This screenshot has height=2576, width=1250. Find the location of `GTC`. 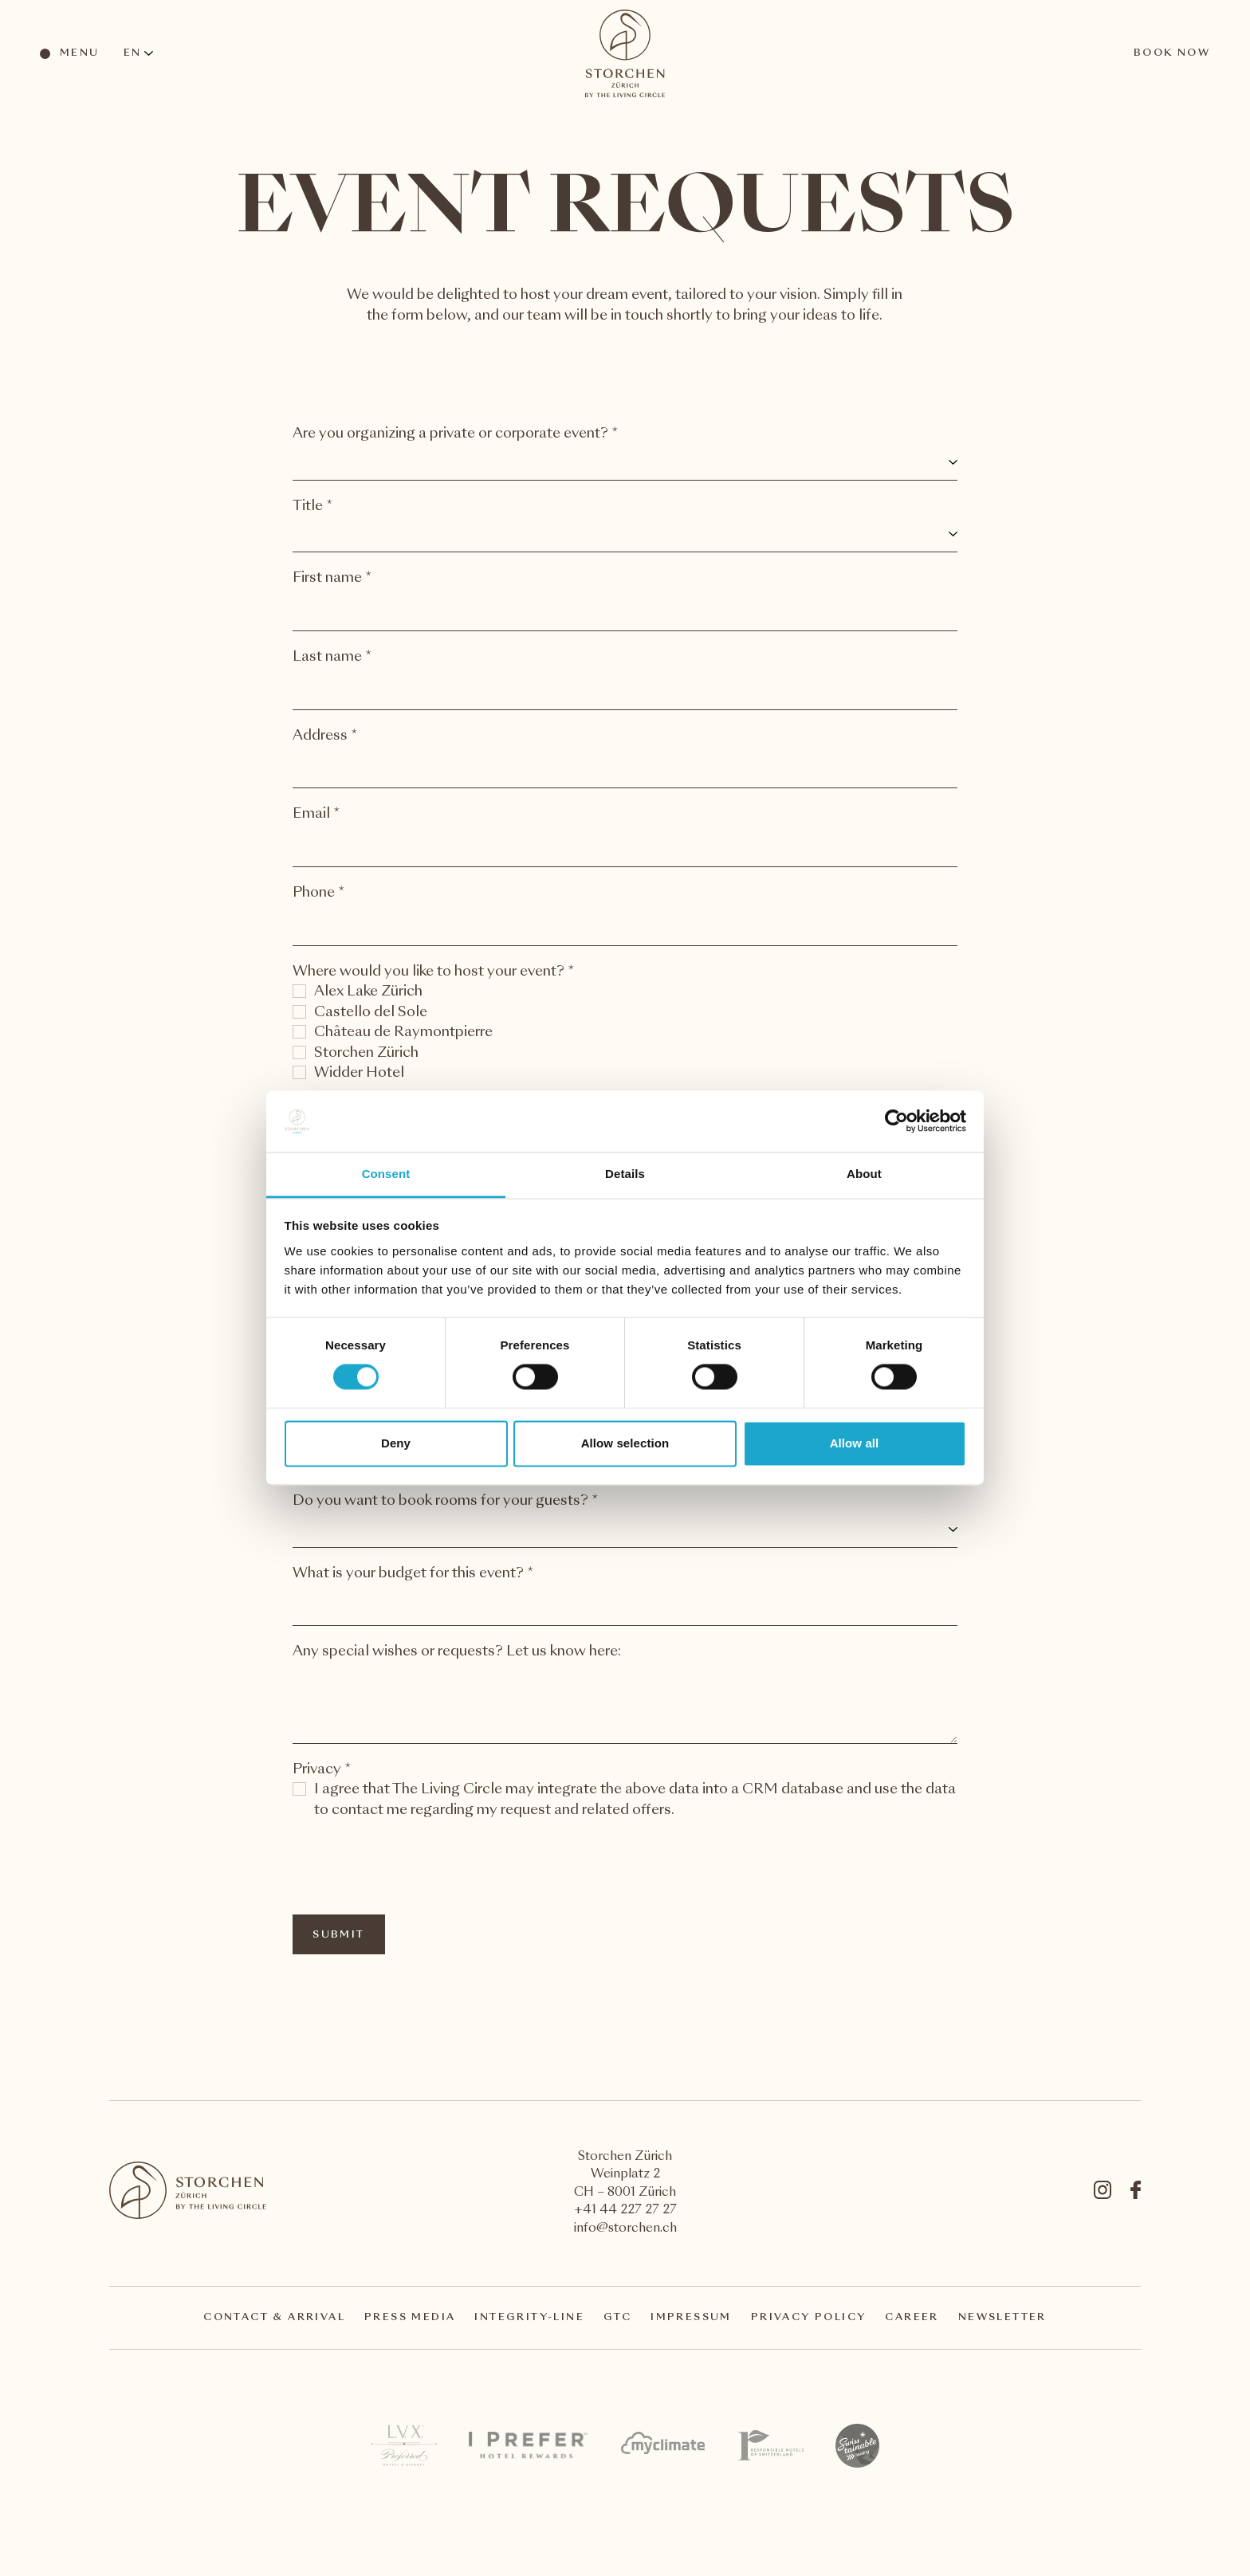

GTC is located at coordinates (617, 2318).